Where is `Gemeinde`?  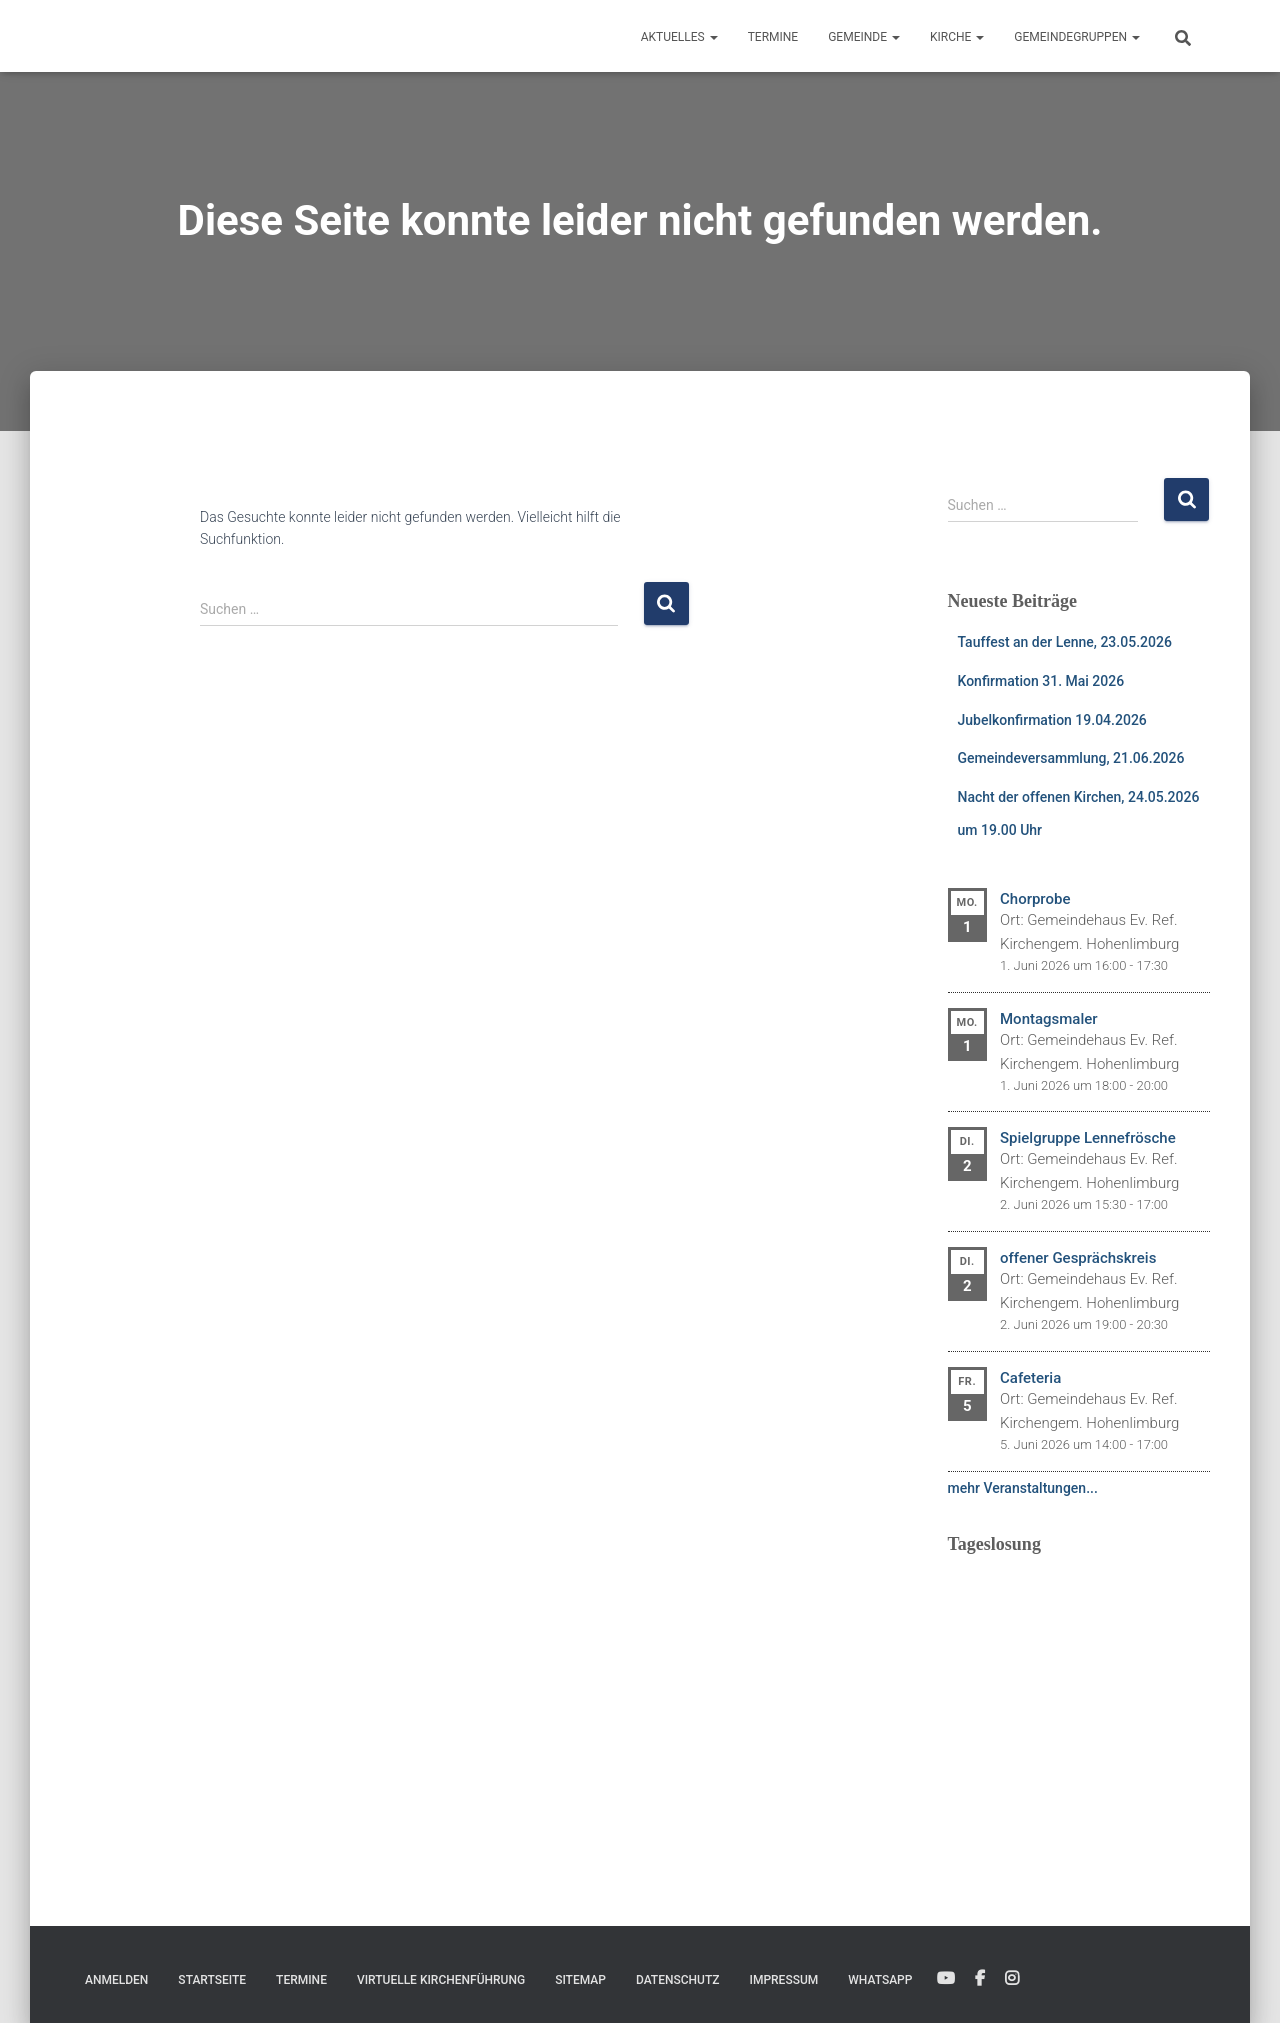 Gemeinde is located at coordinates (864, 37).